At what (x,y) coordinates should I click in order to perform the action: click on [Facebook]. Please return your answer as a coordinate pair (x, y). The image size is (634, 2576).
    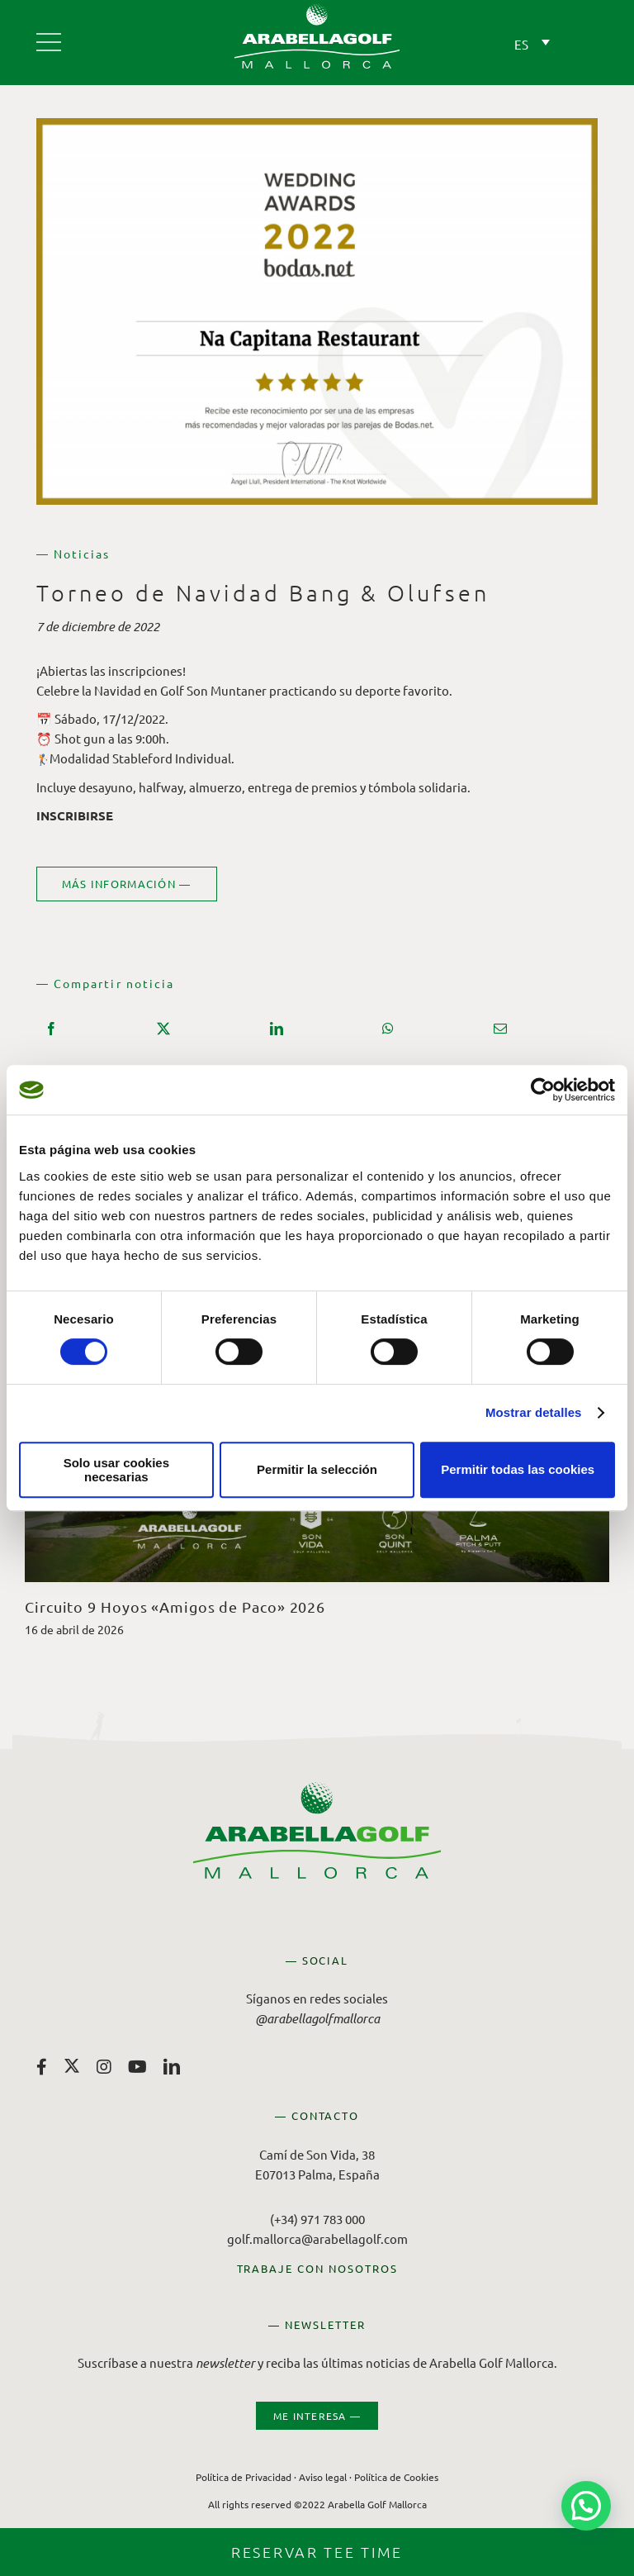
    Looking at the image, I should click on (51, 1028).